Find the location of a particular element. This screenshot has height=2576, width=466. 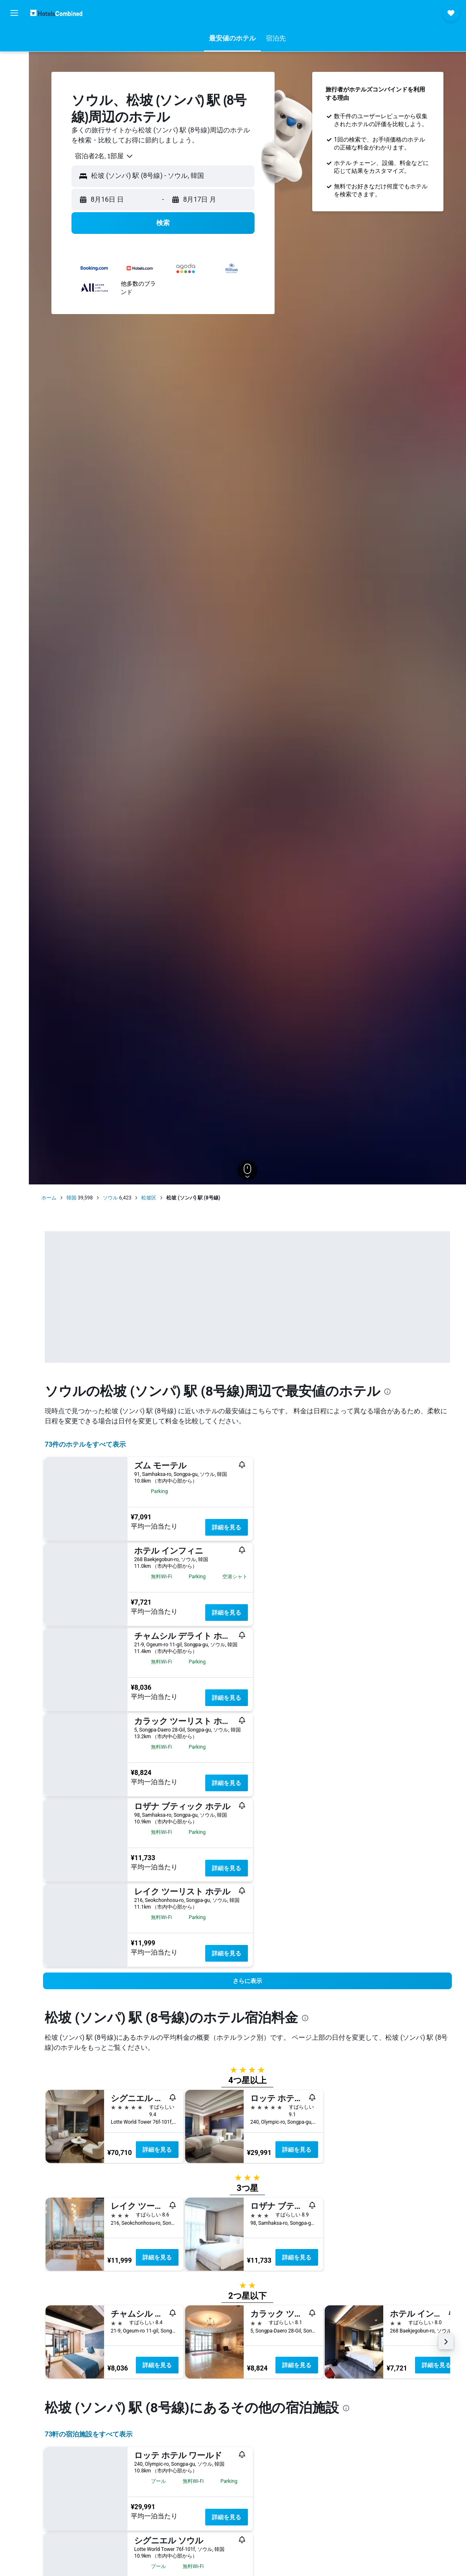

[航空券+ホテルを検索] is located at coordinates (14, 91).